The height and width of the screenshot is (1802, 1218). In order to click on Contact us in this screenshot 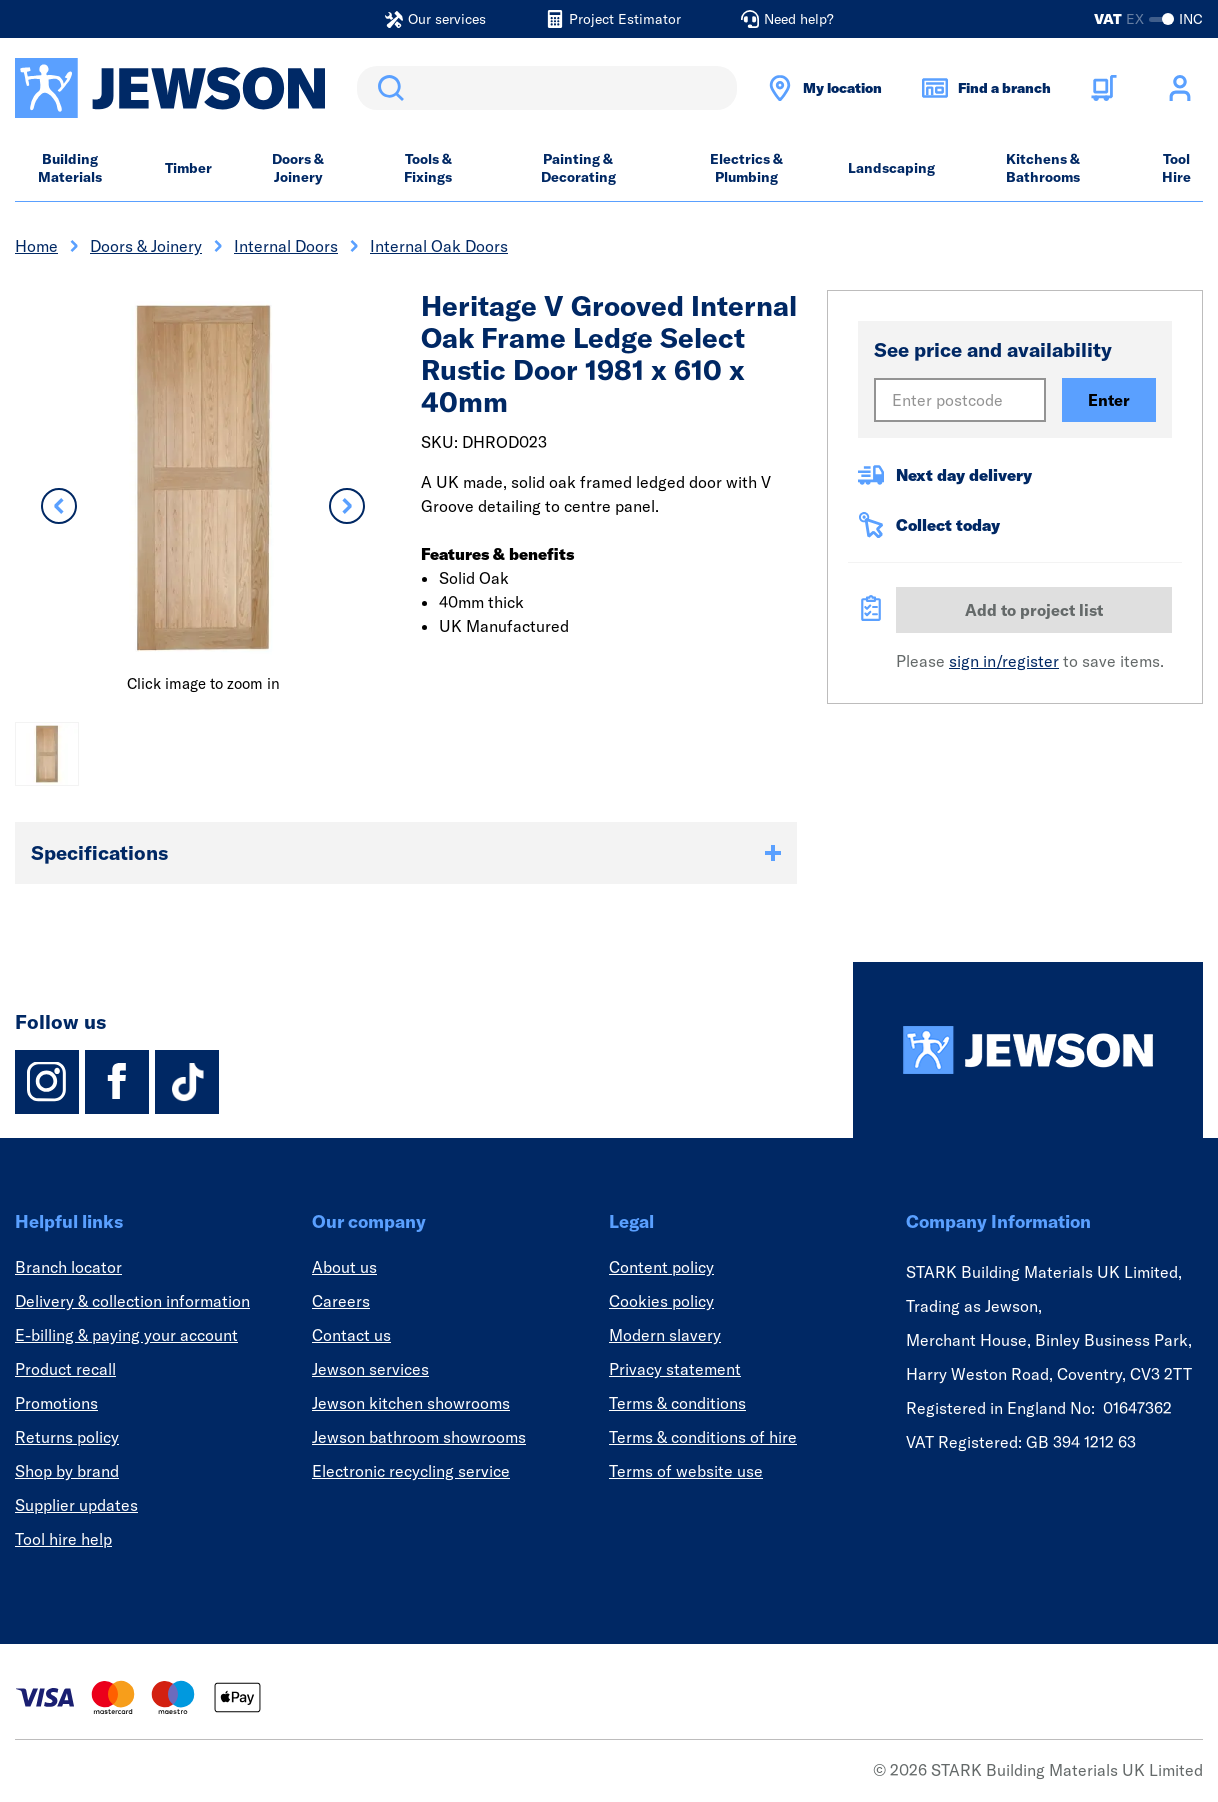, I will do `click(351, 1335)`.